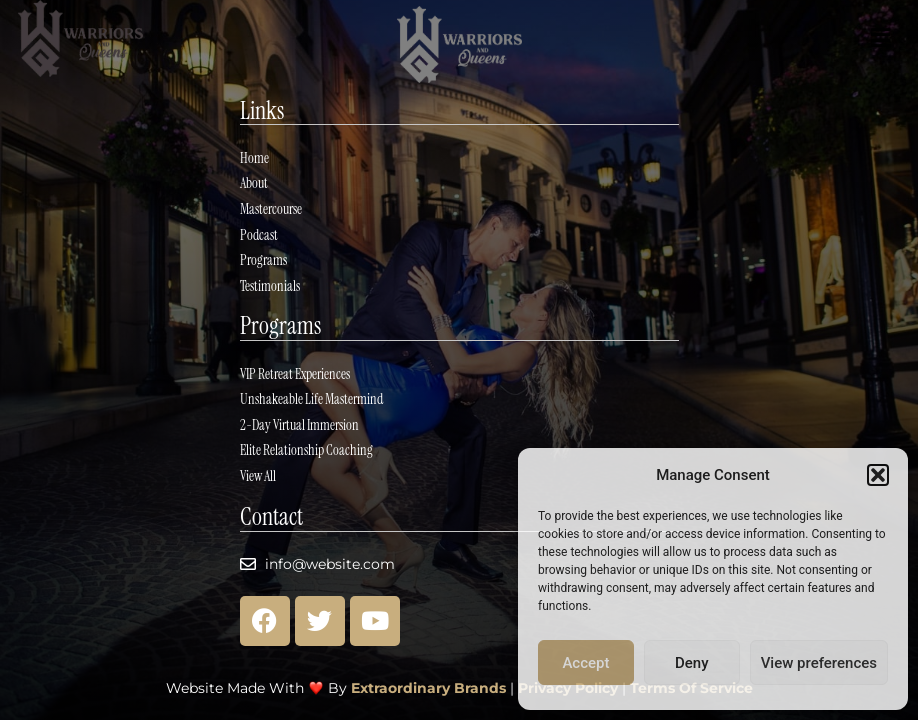 This screenshot has height=720, width=918. I want to click on View preferences, so click(819, 663).